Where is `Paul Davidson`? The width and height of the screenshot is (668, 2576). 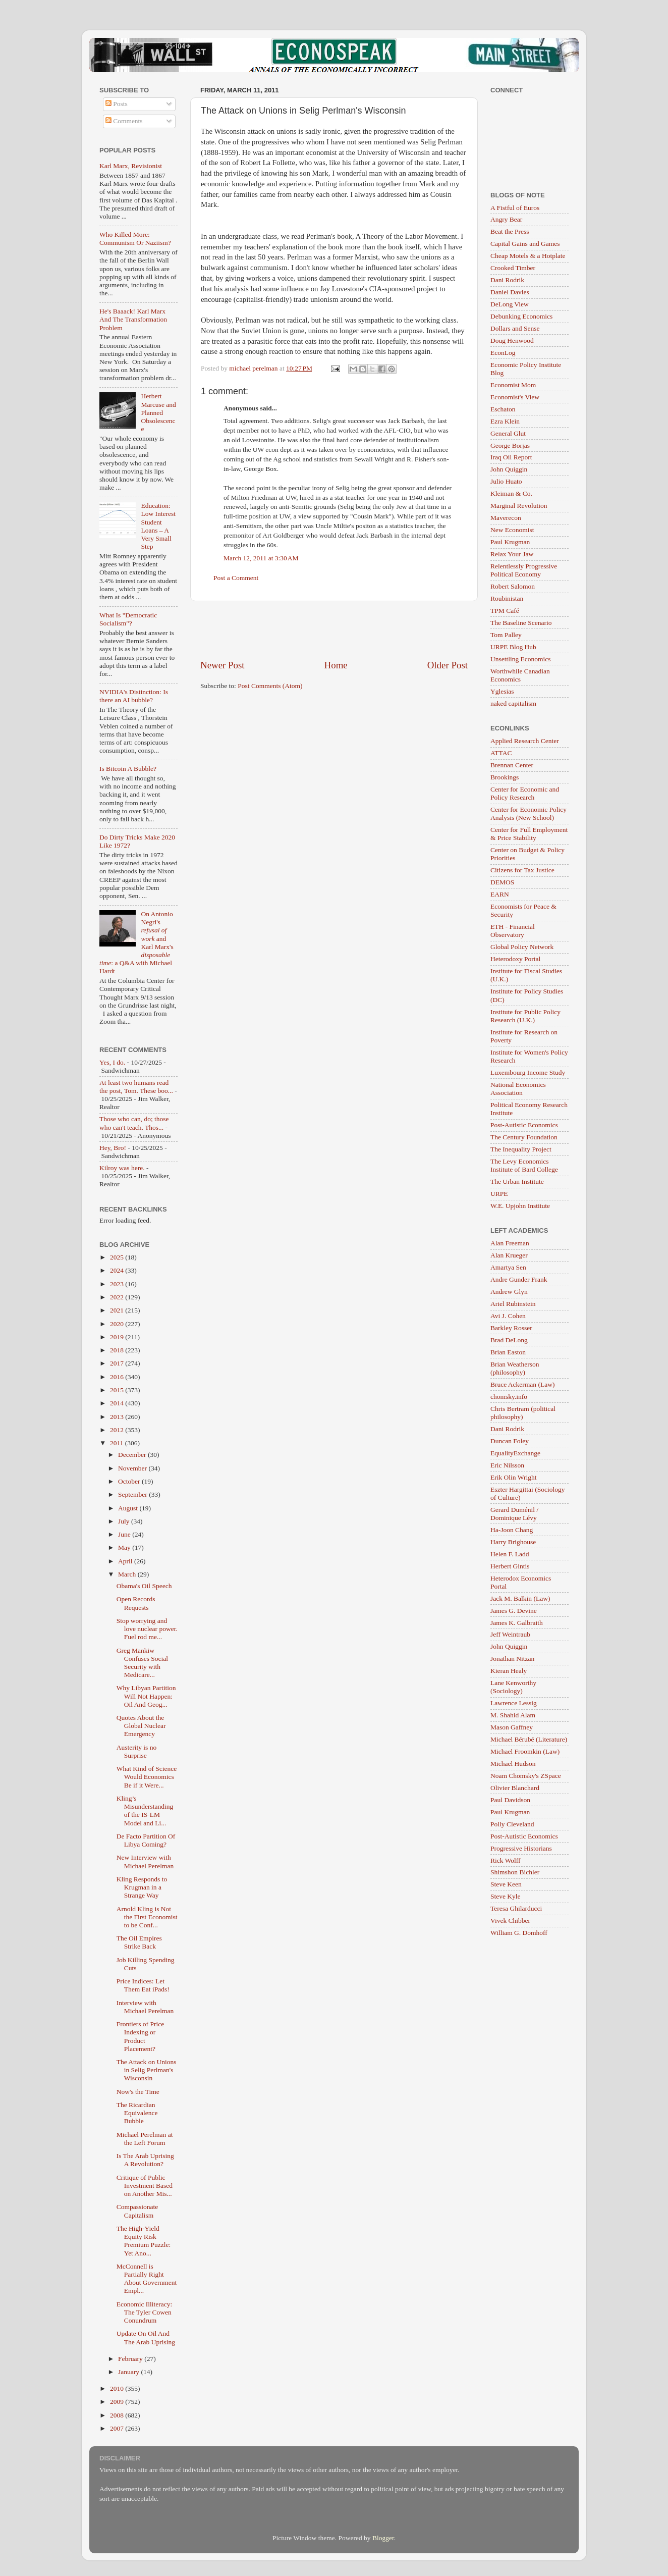 Paul Davidson is located at coordinates (510, 1800).